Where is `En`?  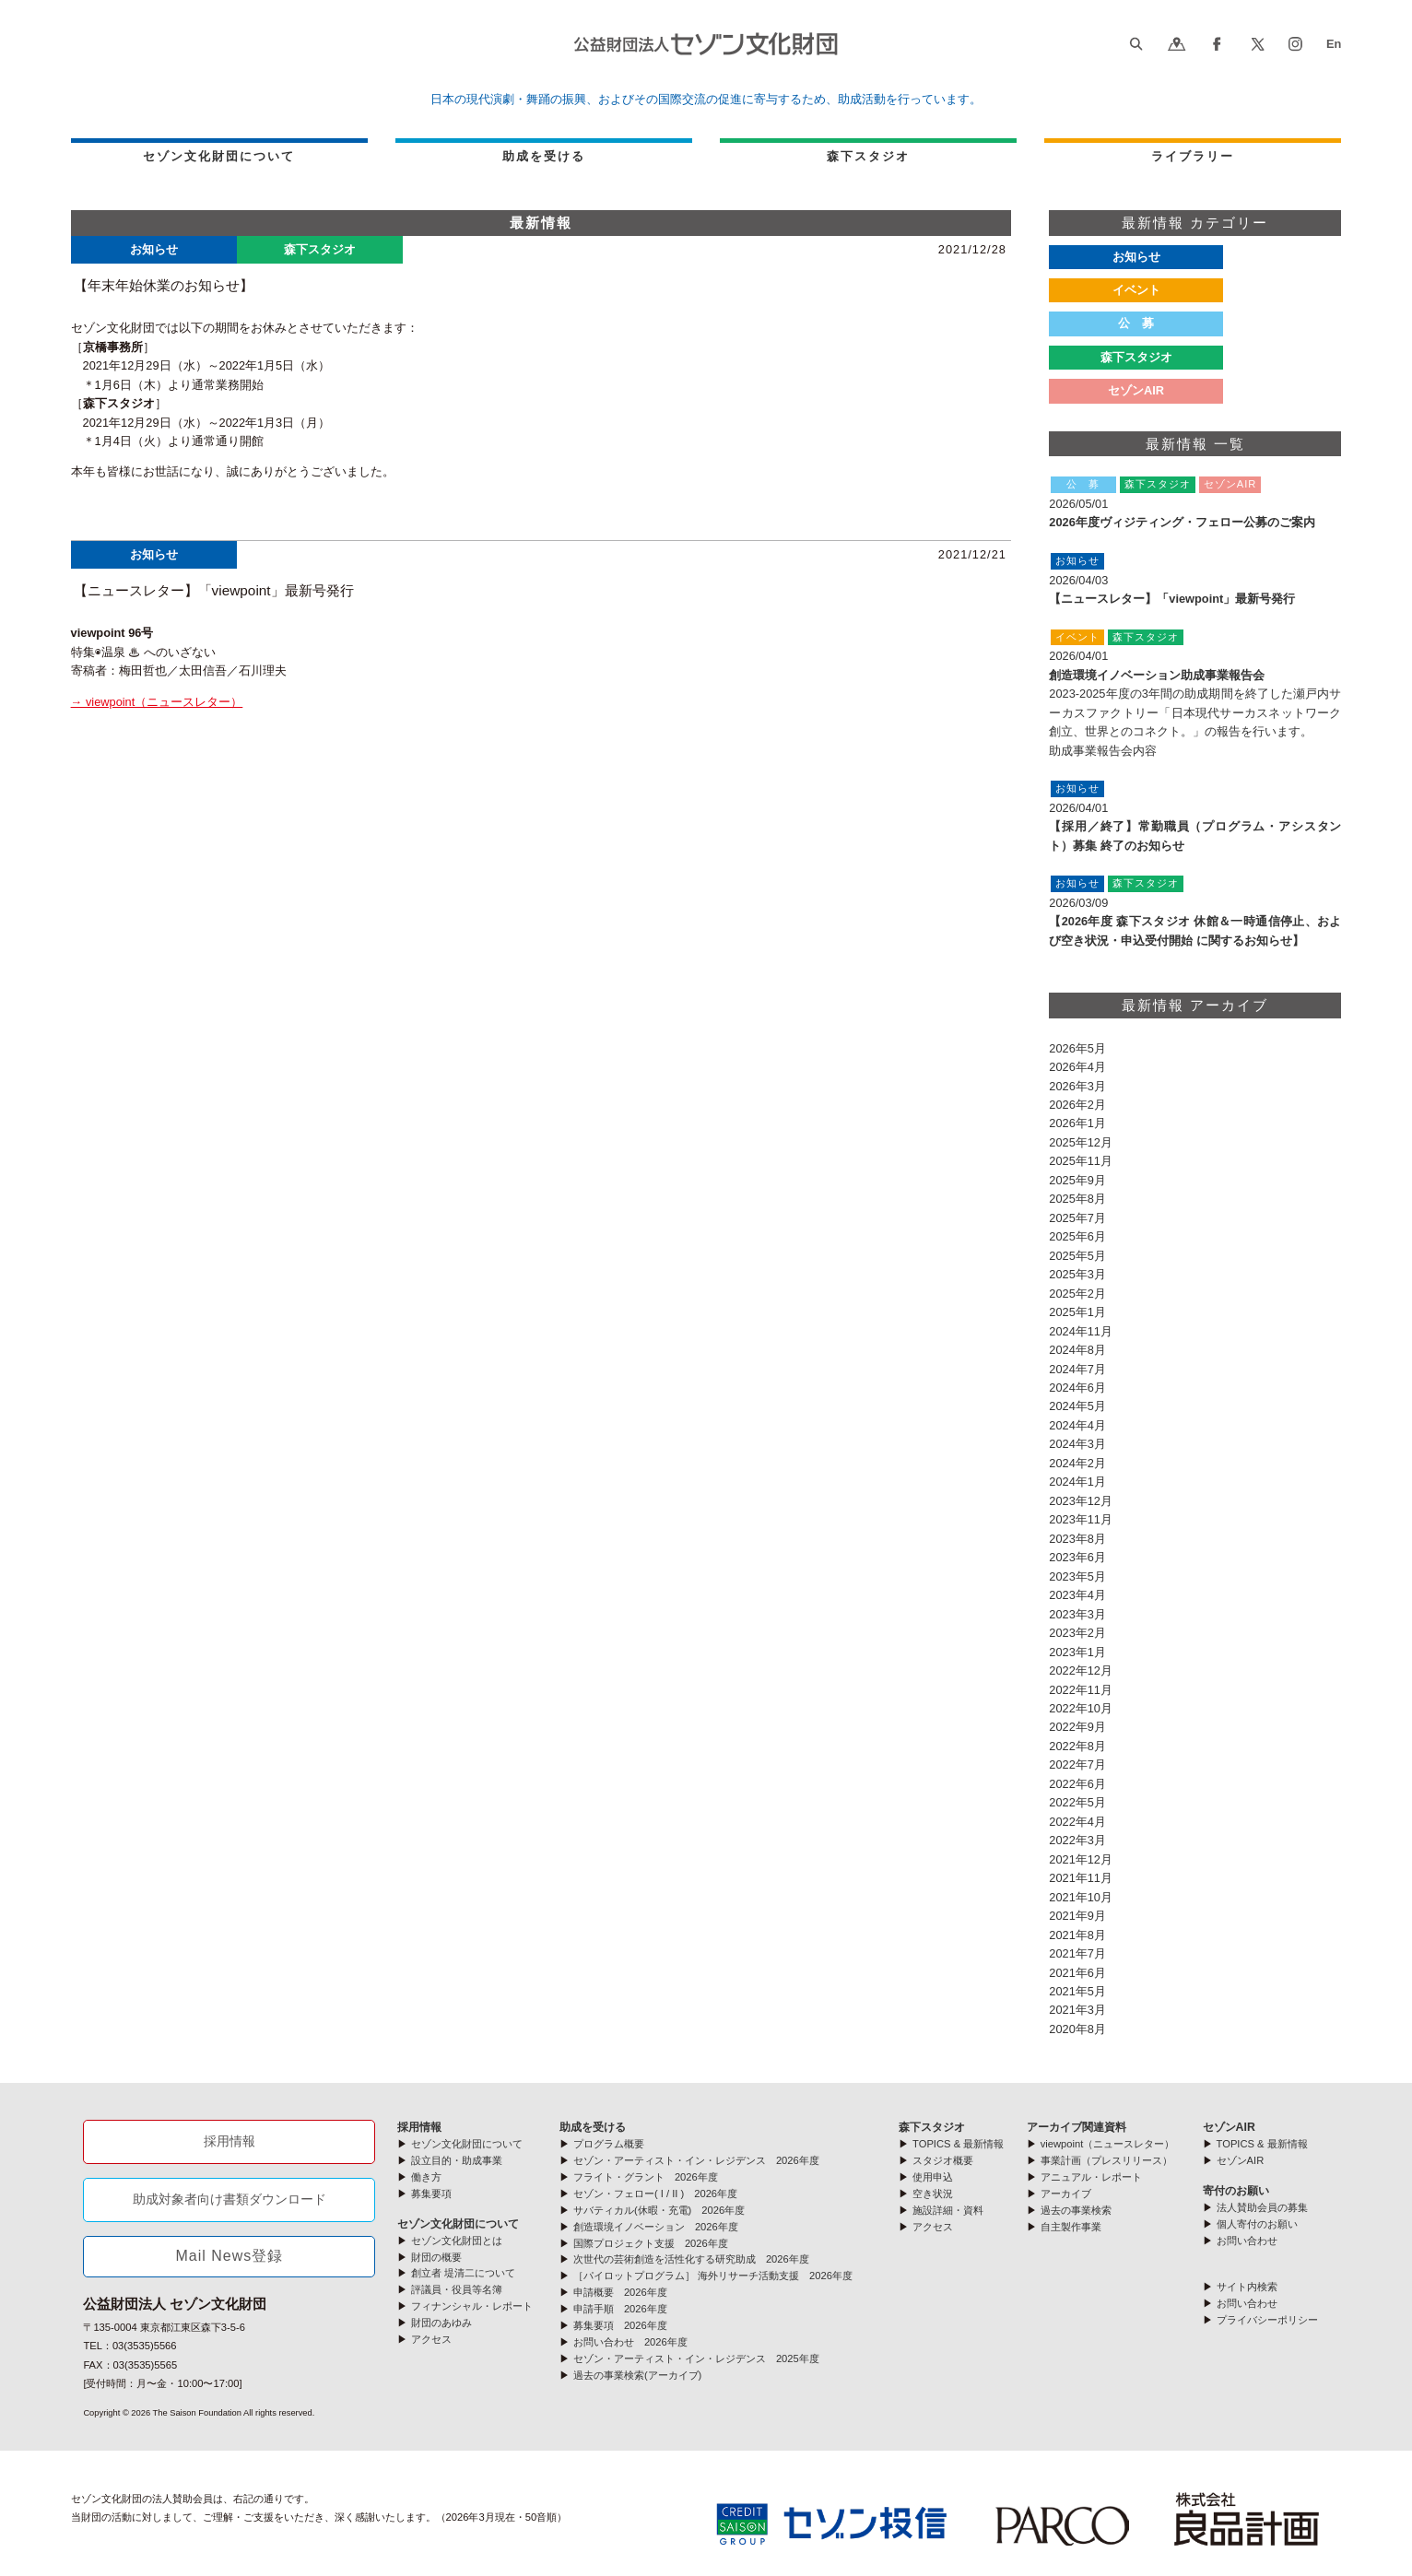
En is located at coordinates (1333, 44).